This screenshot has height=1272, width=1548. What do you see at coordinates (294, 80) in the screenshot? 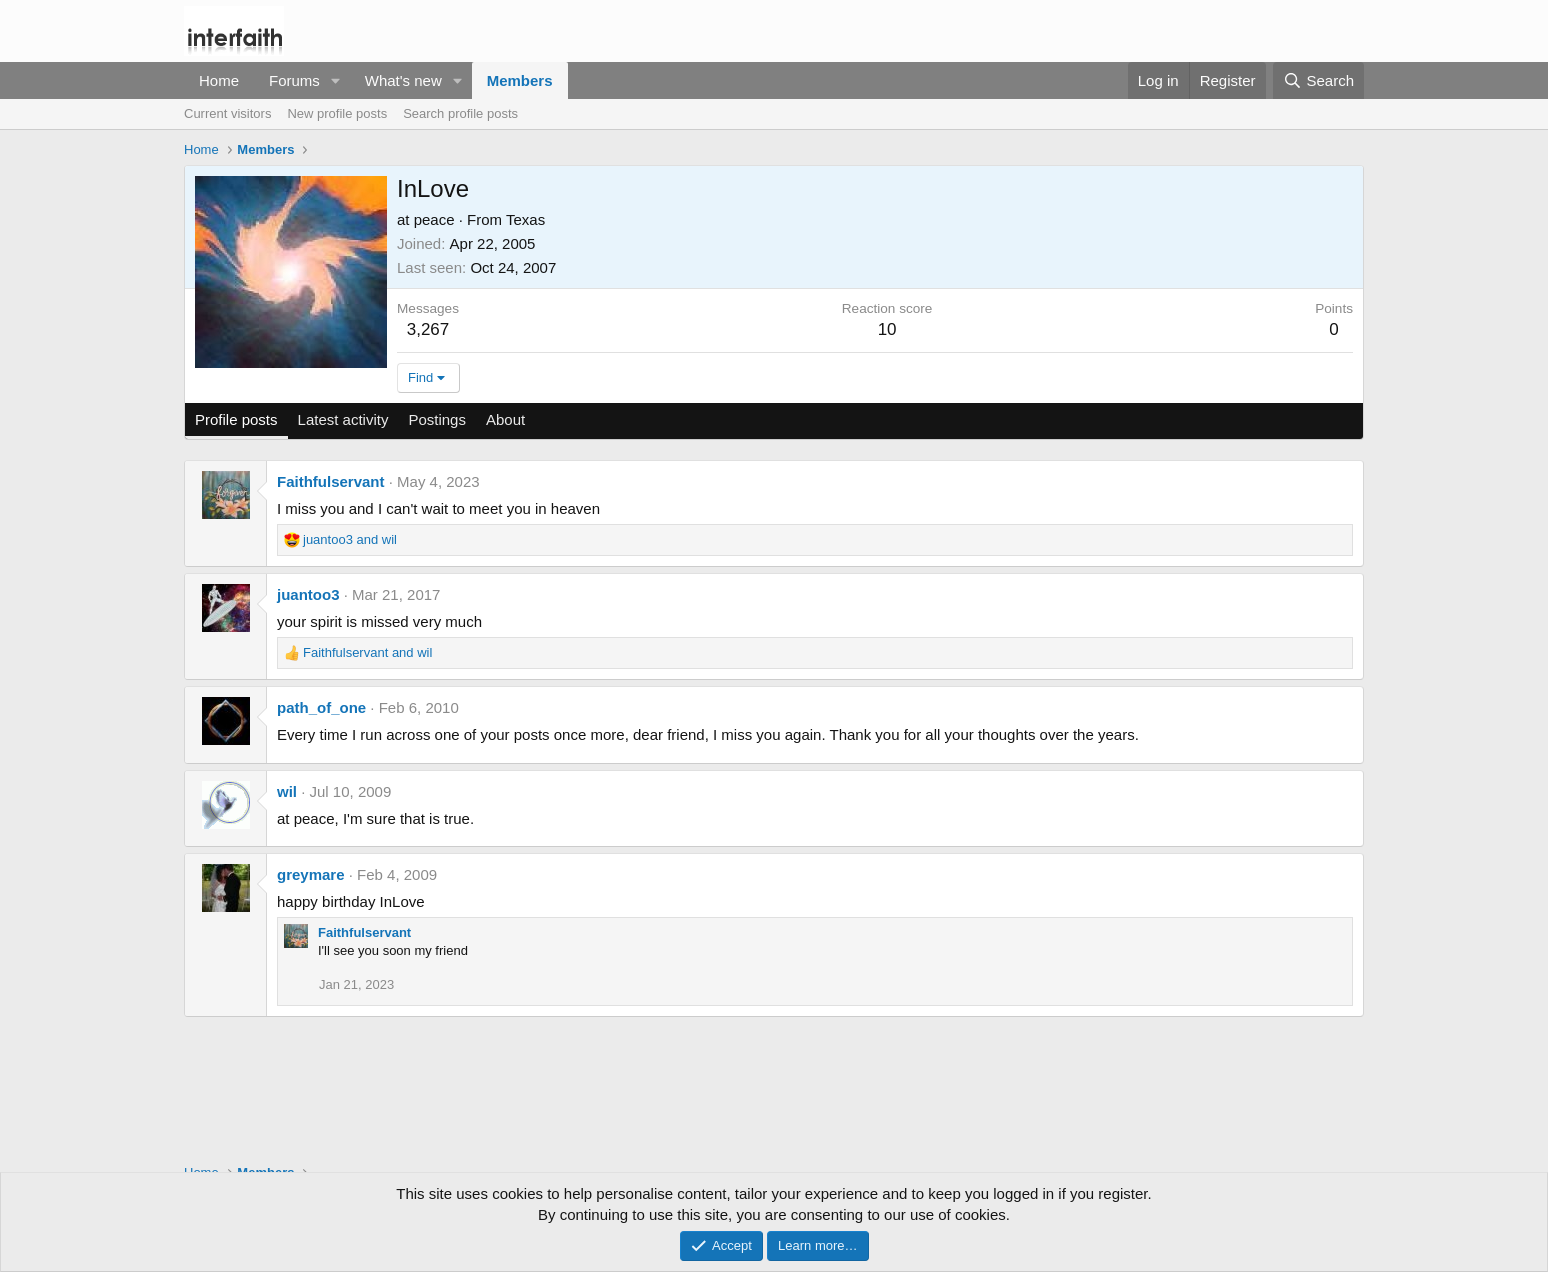
I see `Forums` at bounding box center [294, 80].